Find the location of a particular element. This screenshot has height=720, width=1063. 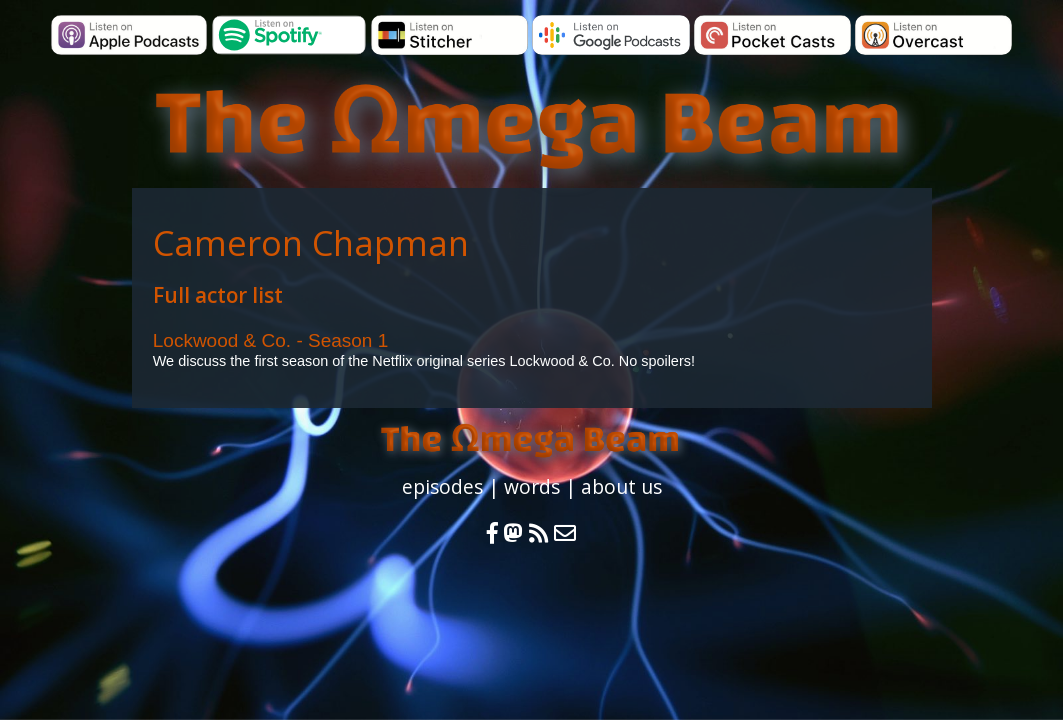

Lockwood & Co. - Season 1 is located at coordinates (271, 340).